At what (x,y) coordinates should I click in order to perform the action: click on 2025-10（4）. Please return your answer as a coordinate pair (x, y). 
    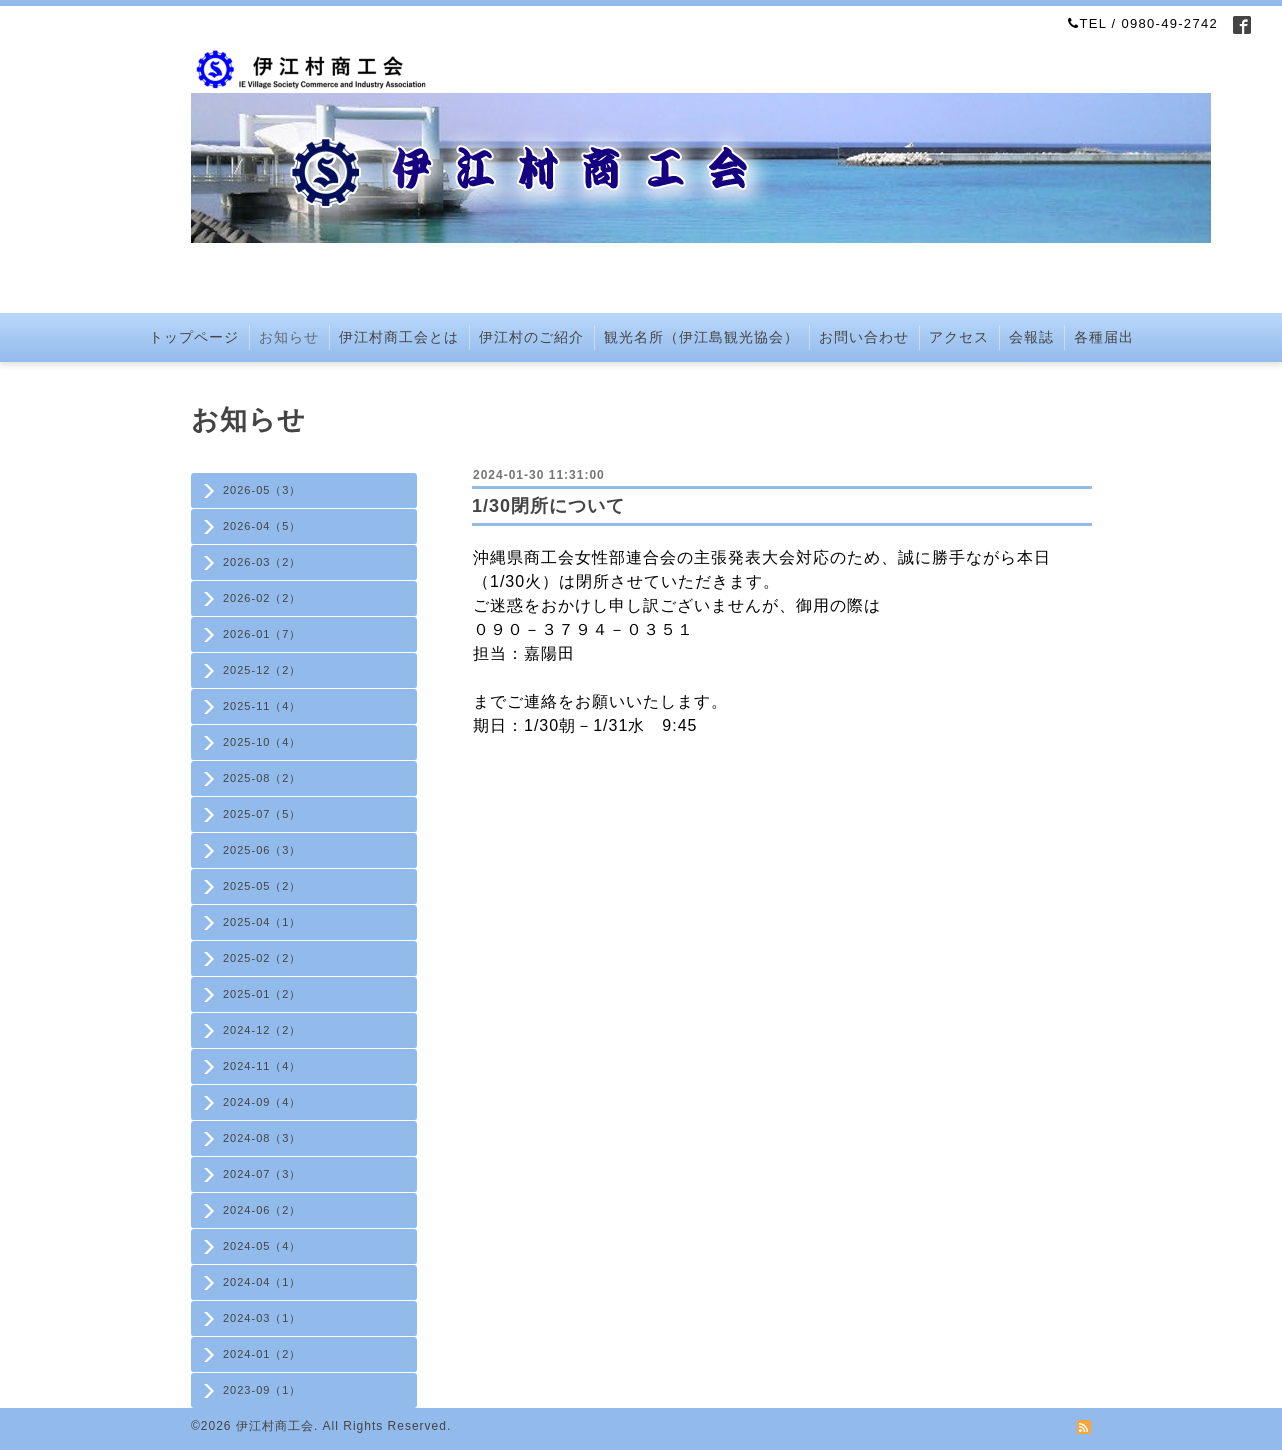
    Looking at the image, I should click on (262, 742).